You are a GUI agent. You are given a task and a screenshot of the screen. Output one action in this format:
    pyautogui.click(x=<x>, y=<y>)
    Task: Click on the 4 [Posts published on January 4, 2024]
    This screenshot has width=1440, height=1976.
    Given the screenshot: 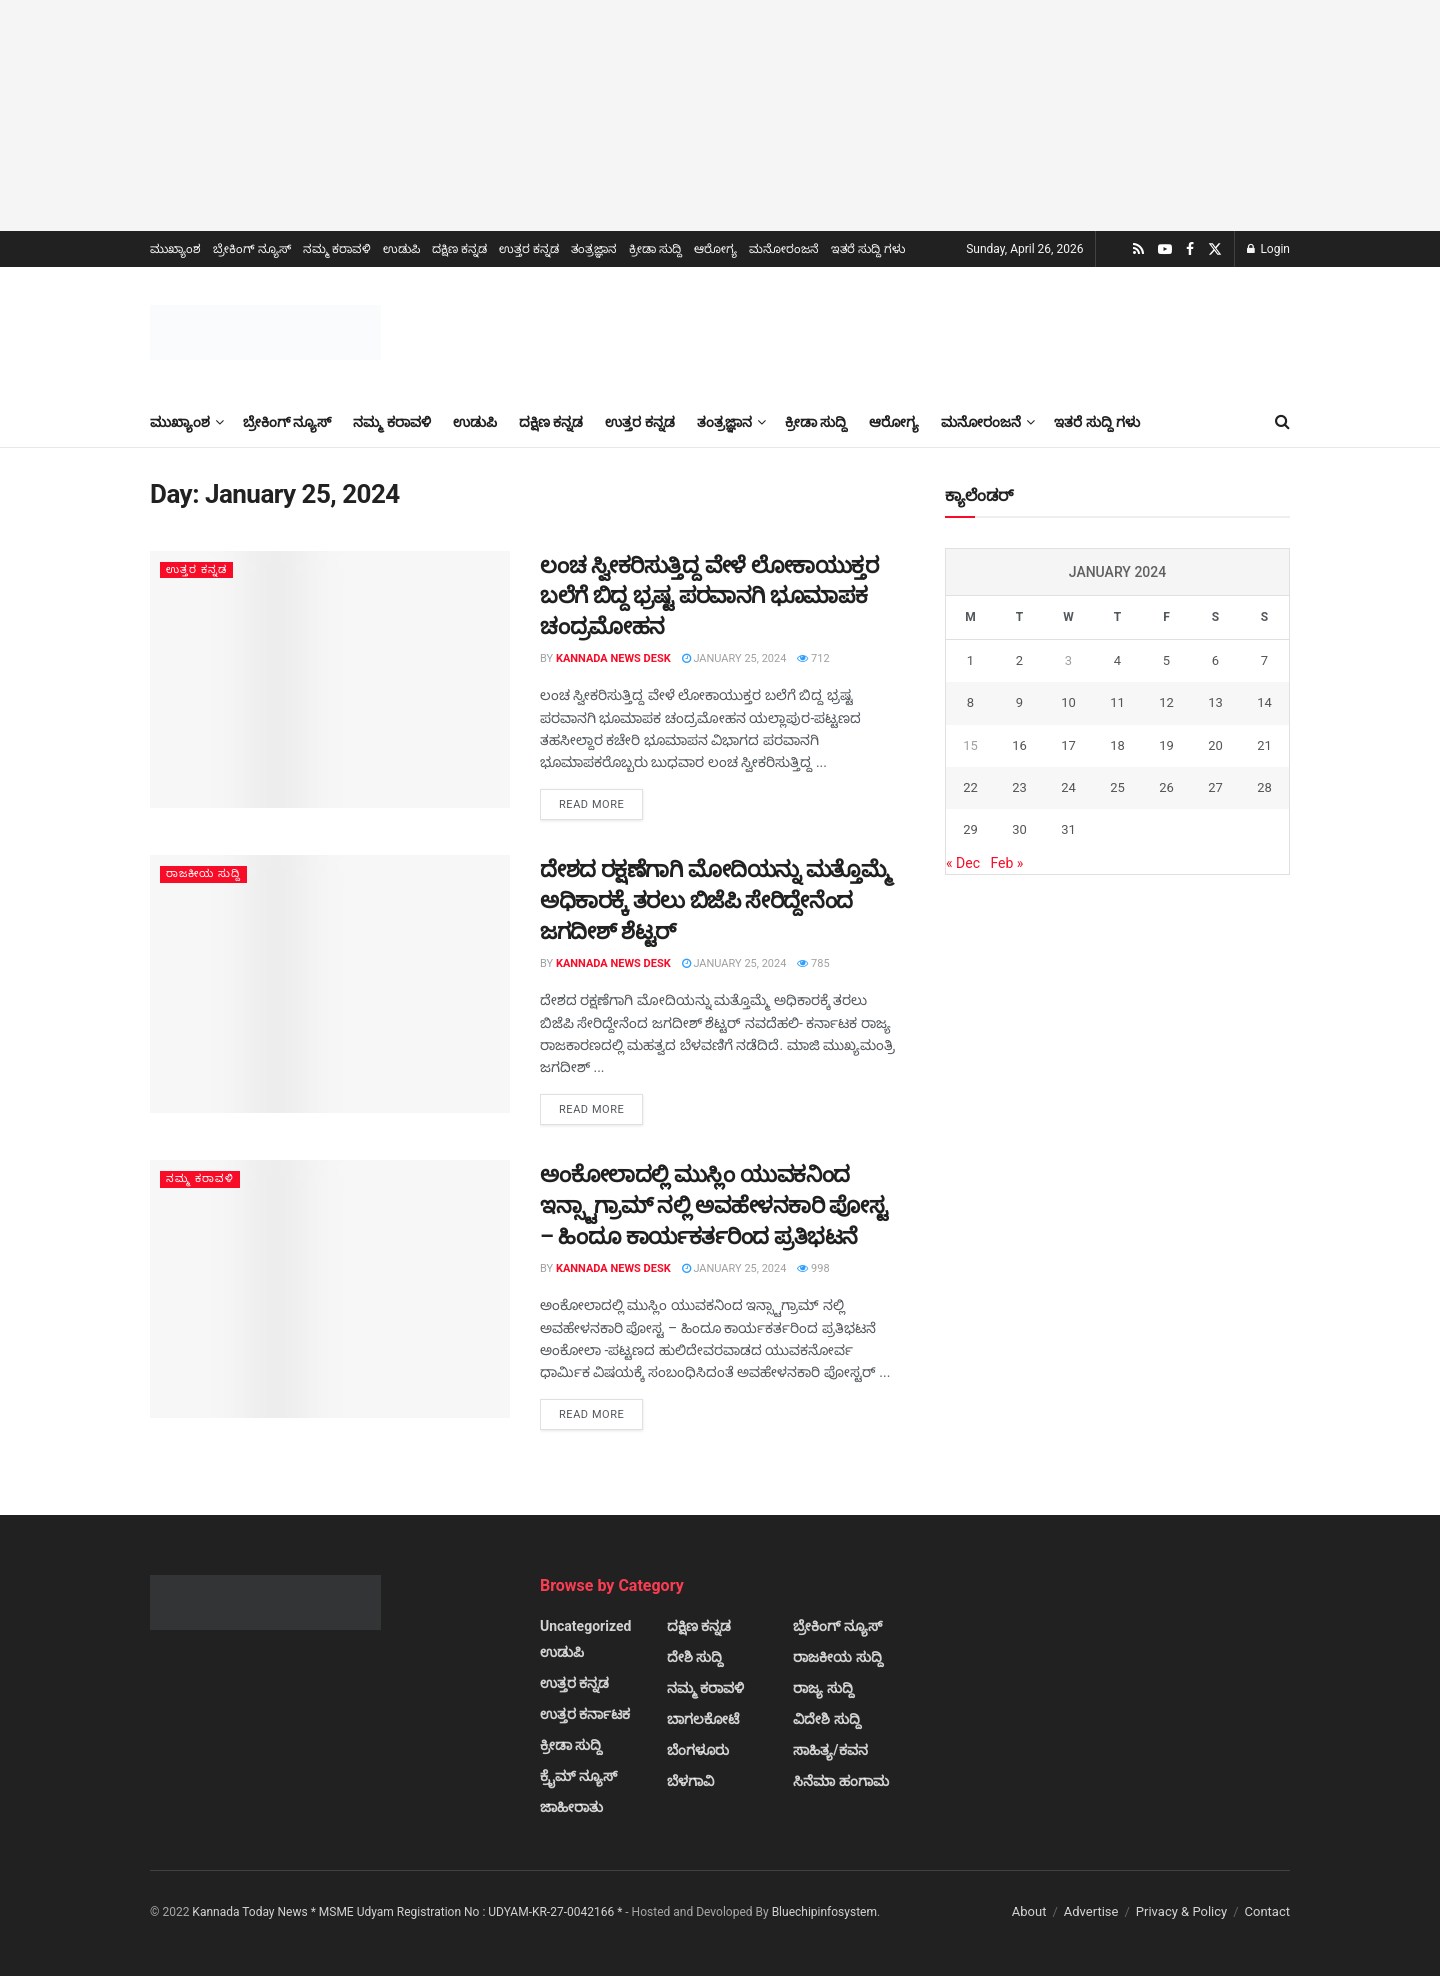 What is the action you would take?
    pyautogui.click(x=1117, y=660)
    